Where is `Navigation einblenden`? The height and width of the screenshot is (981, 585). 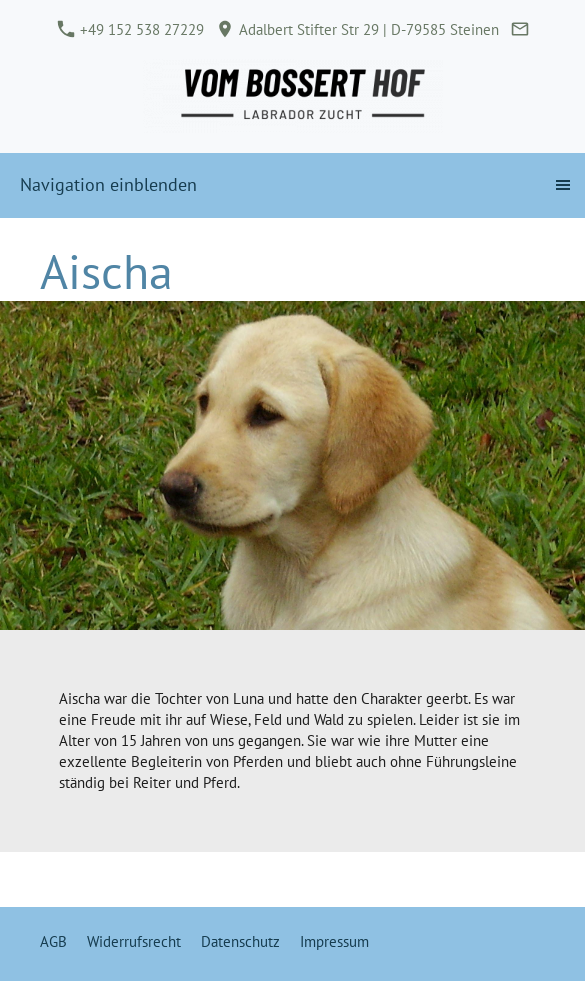 Navigation einblenden is located at coordinates (108, 184).